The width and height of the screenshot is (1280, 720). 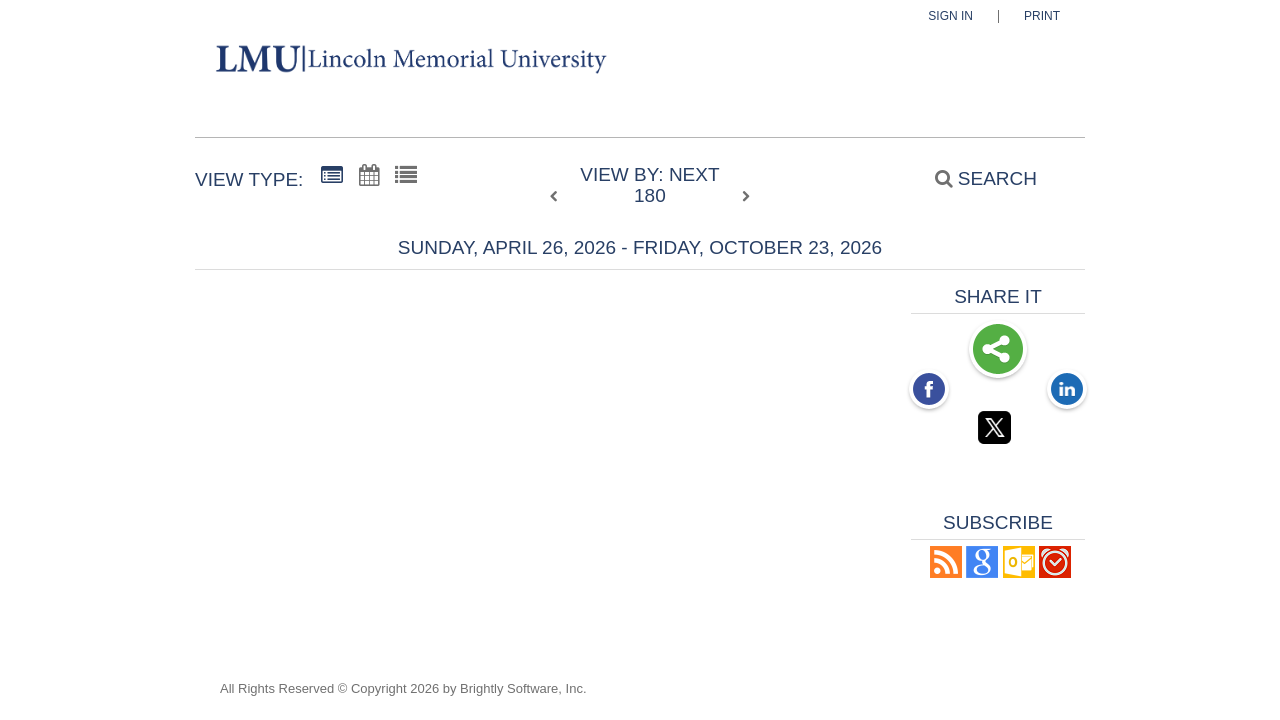 I want to click on [next], so click(x=746, y=197).